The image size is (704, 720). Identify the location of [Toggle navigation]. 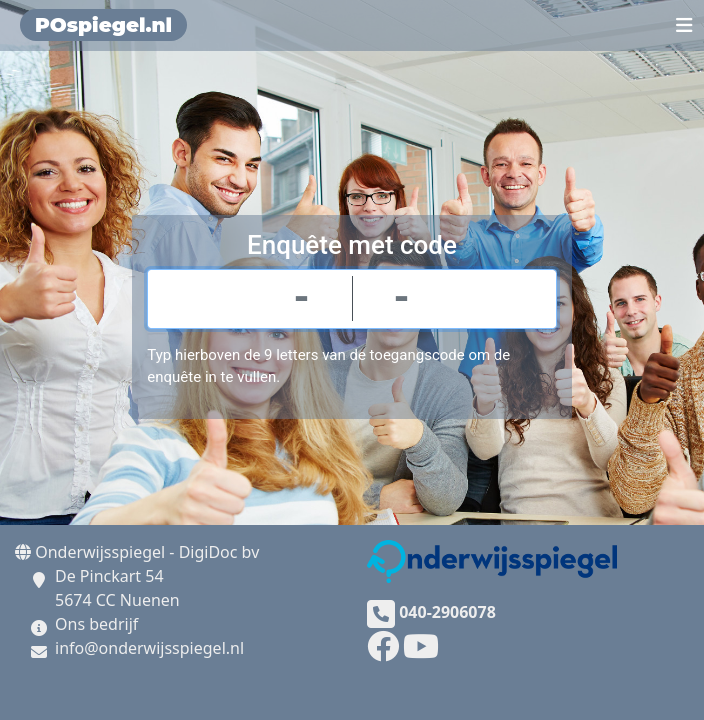
(684, 25).